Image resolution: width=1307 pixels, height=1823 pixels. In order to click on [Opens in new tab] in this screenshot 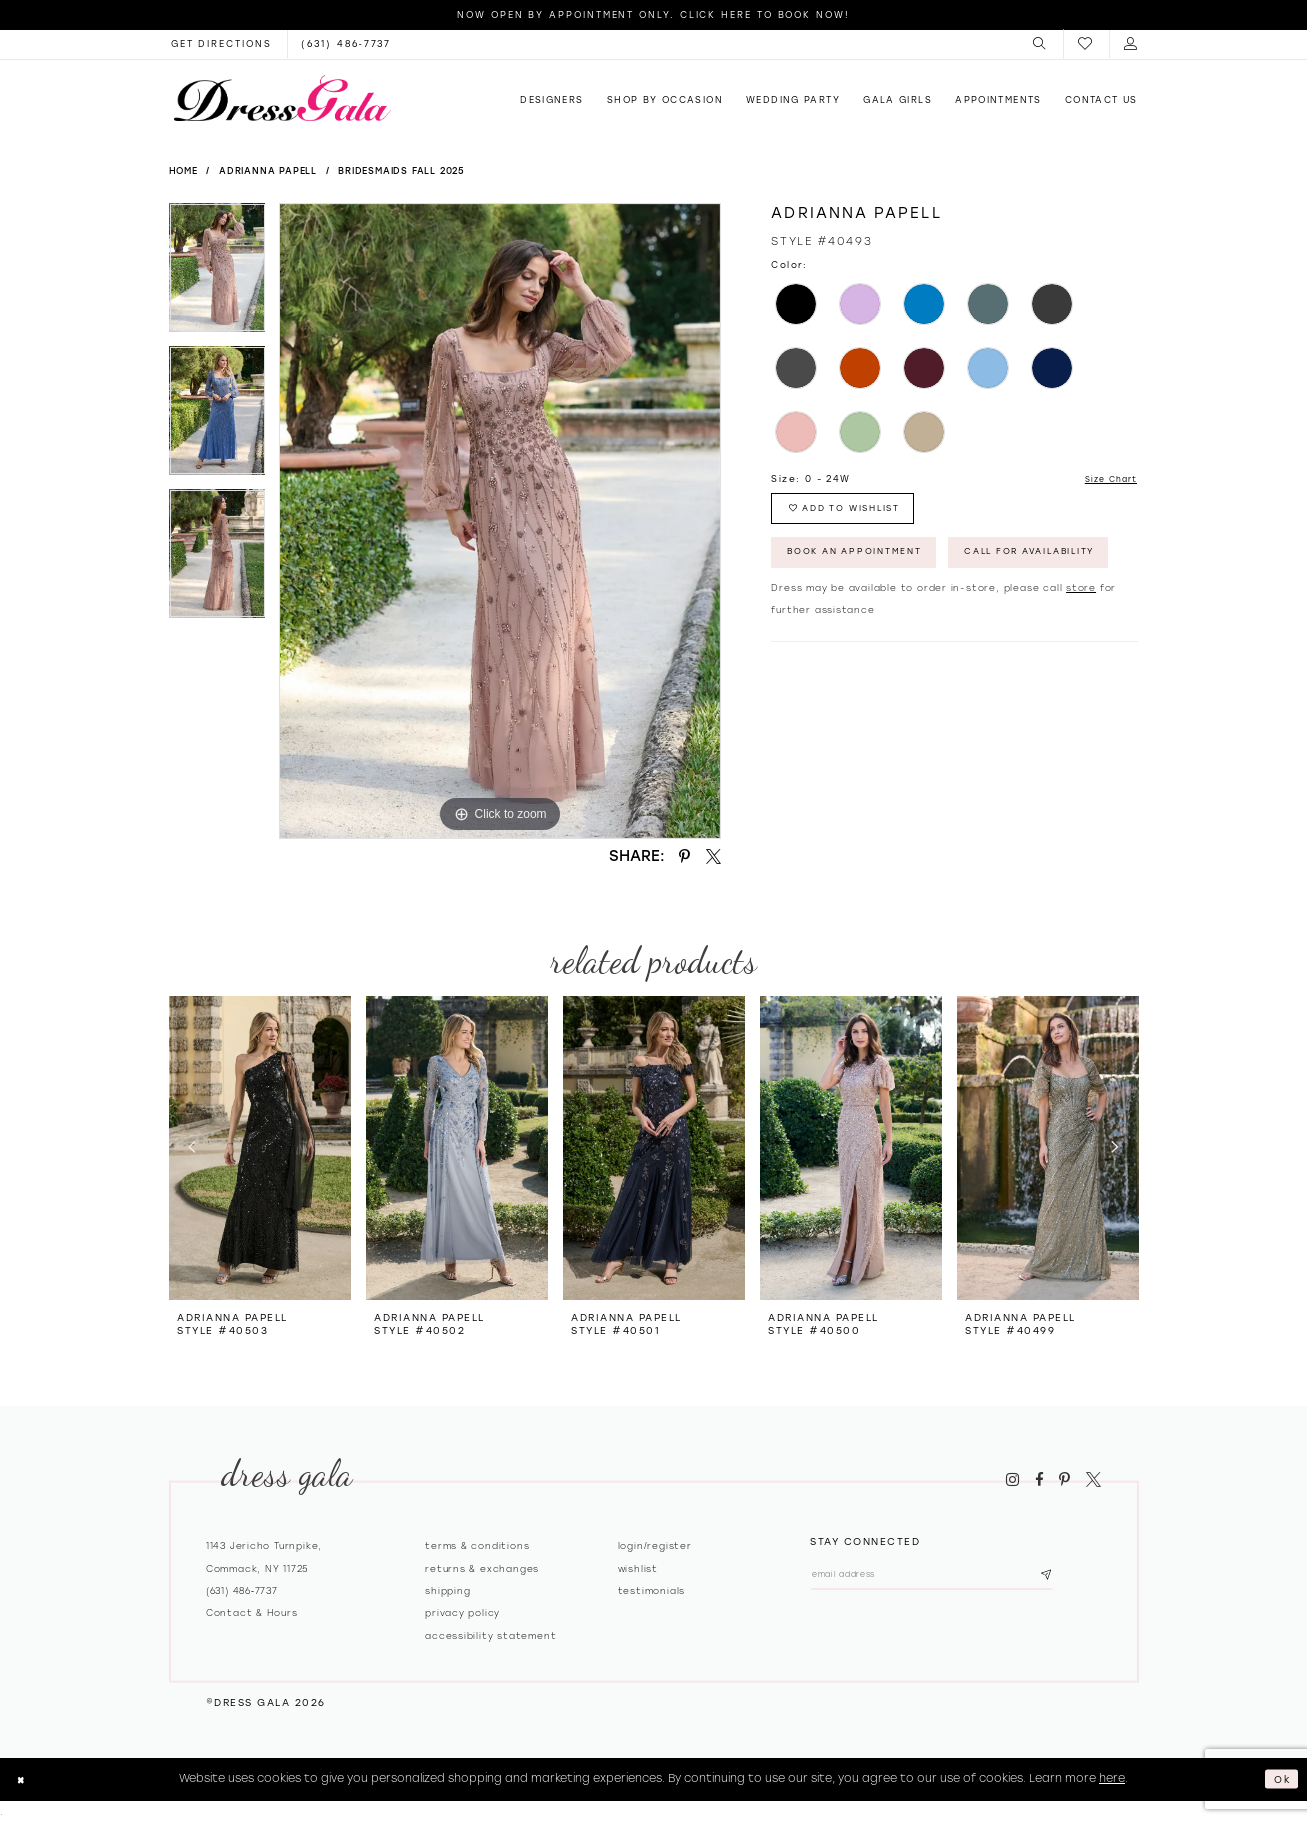, I will do `click(221, 44)`.